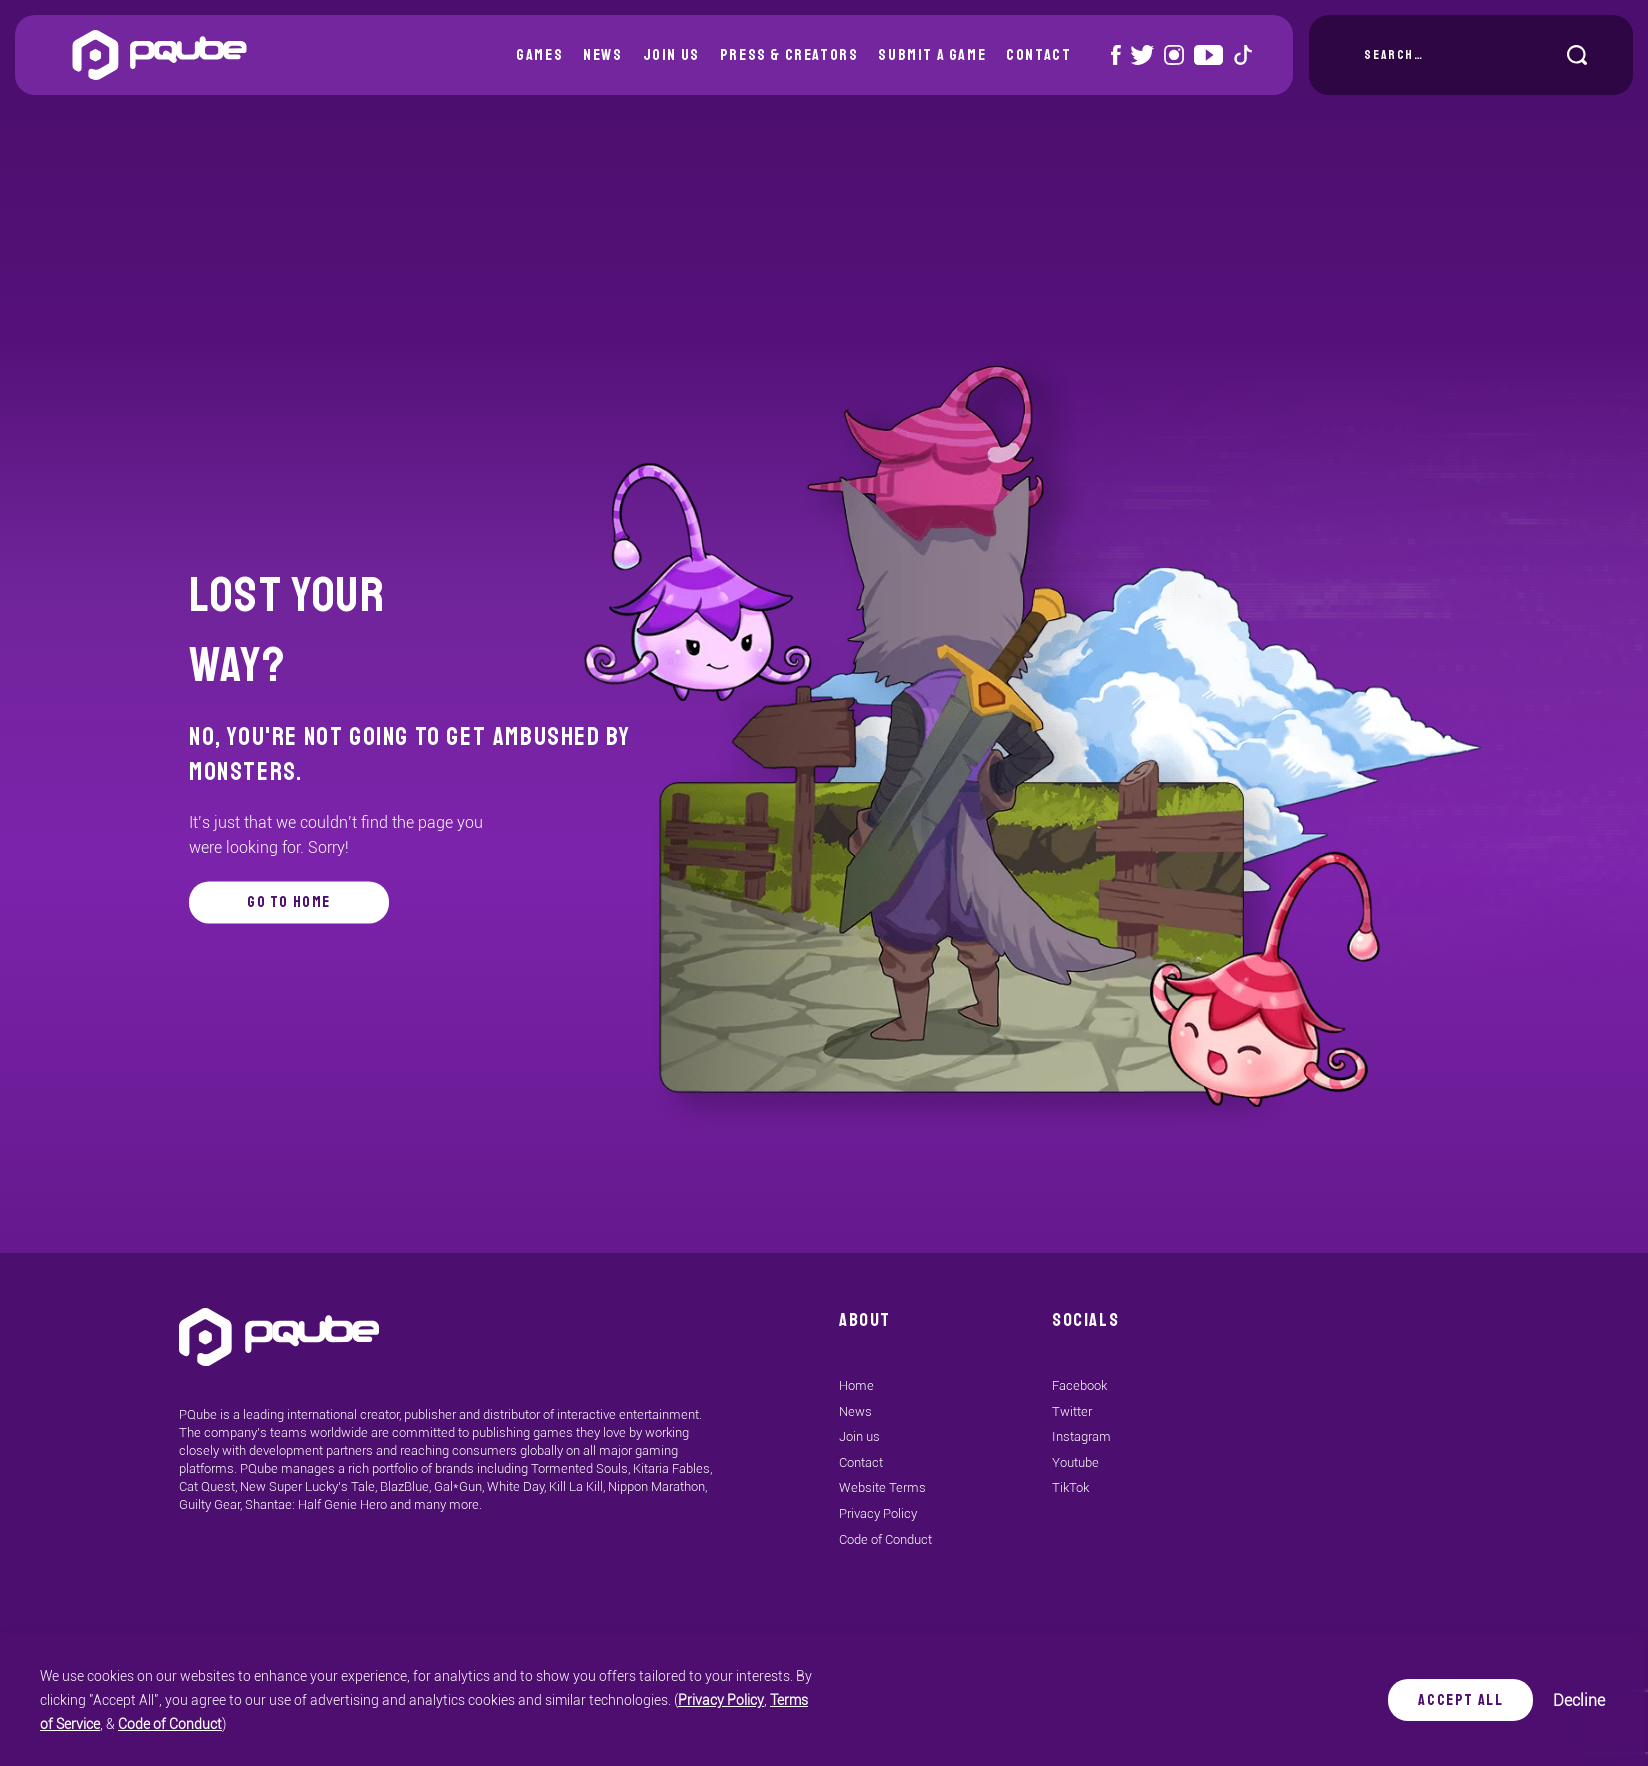 This screenshot has width=1648, height=1766. Describe the element at coordinates (856, 1385) in the screenshot. I see `Home` at that location.